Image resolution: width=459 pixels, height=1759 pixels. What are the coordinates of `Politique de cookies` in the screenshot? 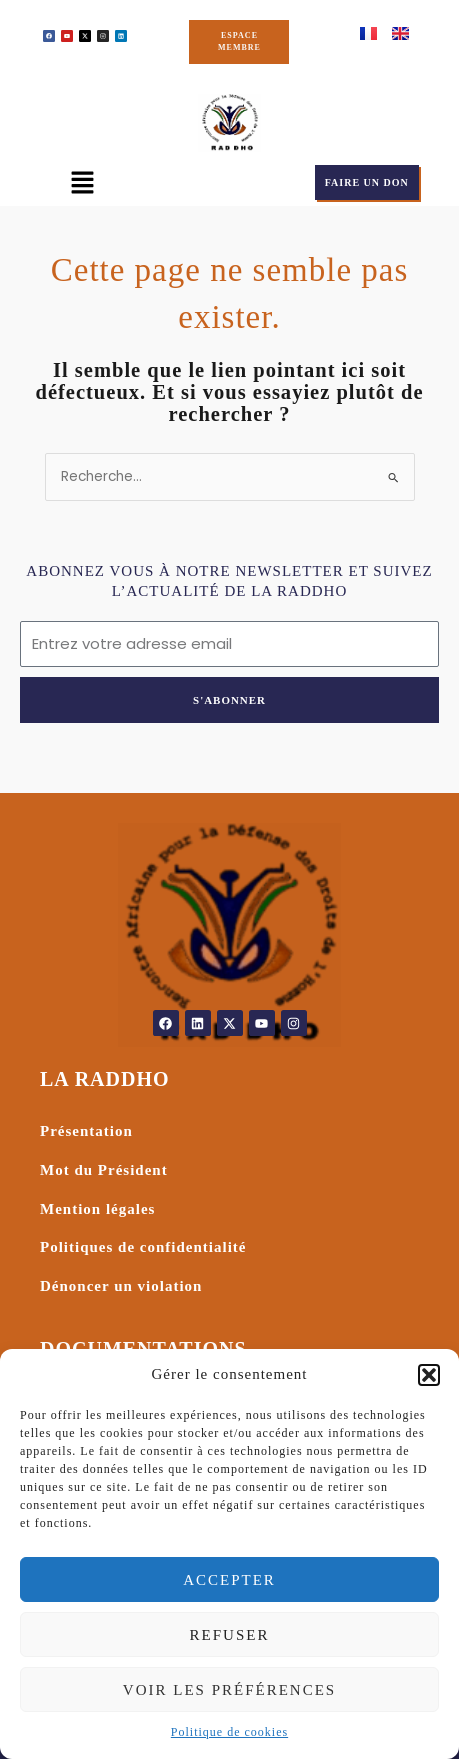 It's located at (229, 1732).